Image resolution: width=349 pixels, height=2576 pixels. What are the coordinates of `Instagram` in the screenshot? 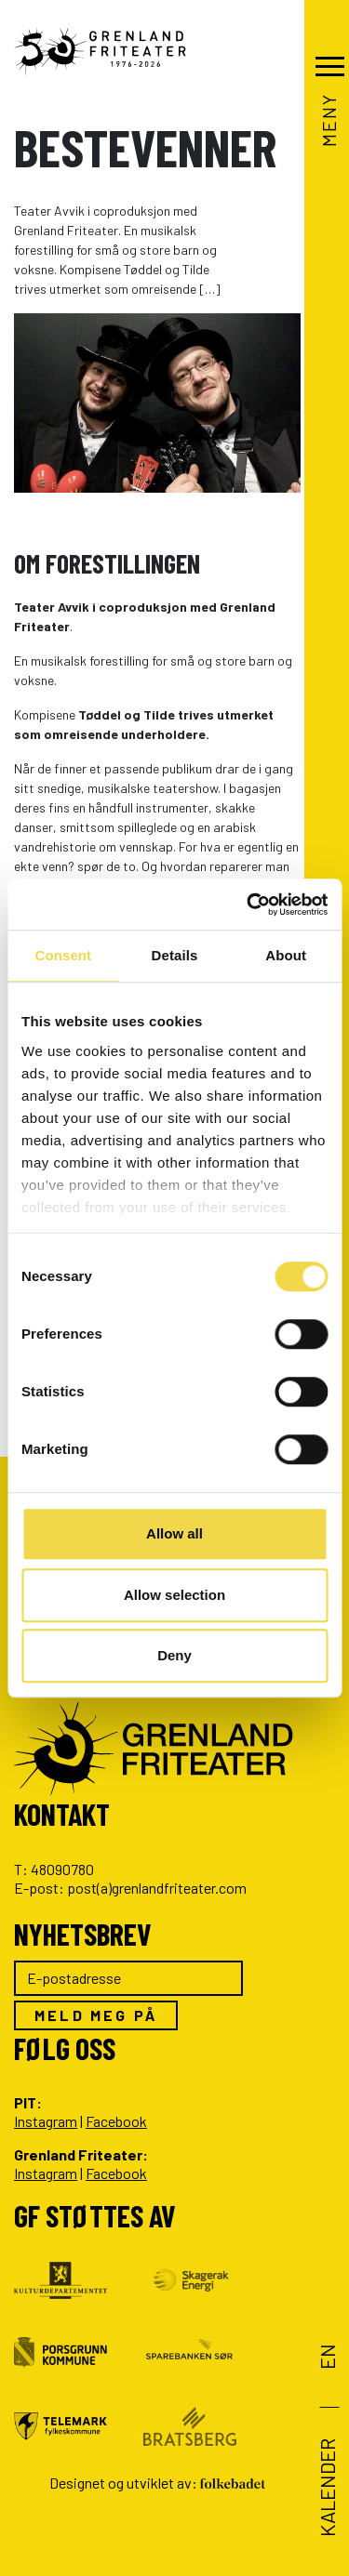 It's located at (45, 2121).